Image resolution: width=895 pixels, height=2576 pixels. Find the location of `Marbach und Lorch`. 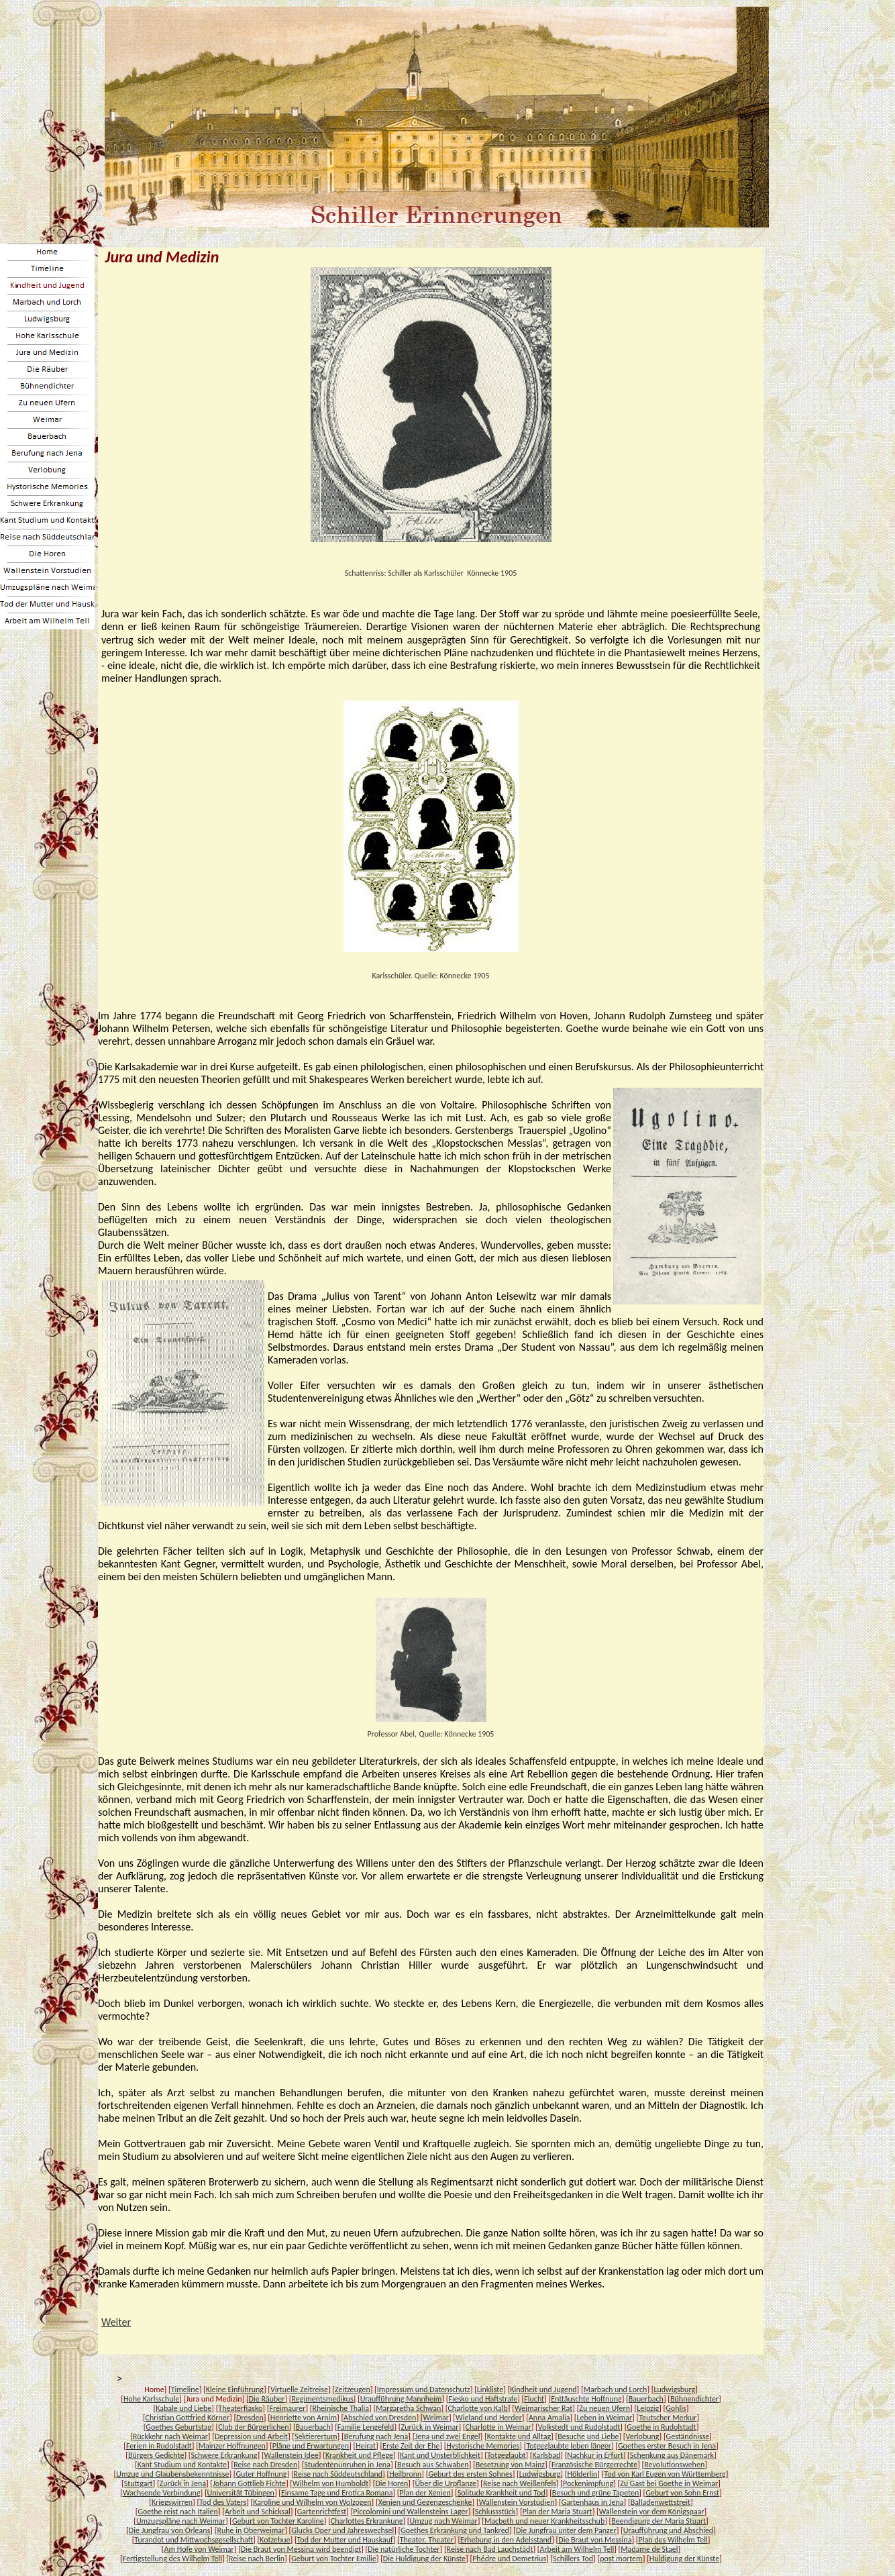

Marbach und Lorch is located at coordinates (615, 2389).